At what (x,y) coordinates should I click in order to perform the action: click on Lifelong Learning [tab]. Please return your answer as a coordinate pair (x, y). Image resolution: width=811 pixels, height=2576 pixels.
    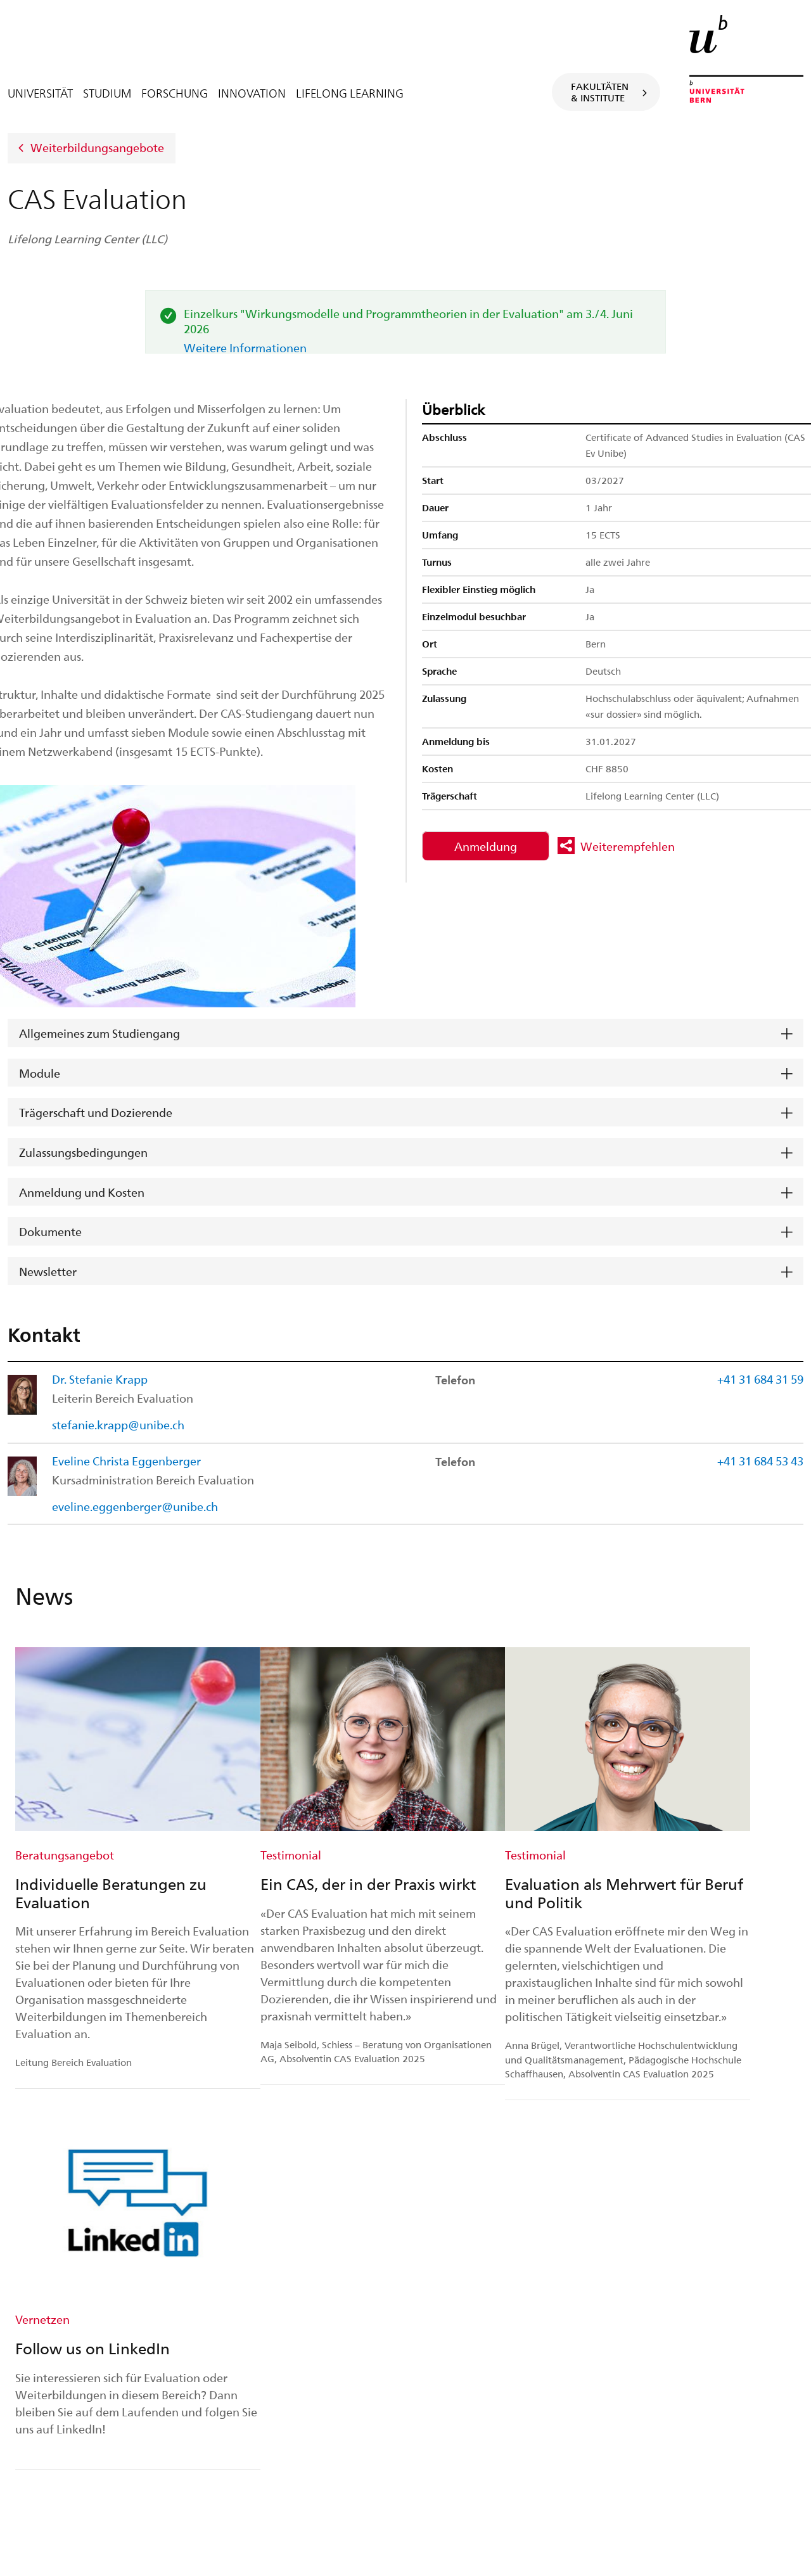
    Looking at the image, I should click on (350, 93).